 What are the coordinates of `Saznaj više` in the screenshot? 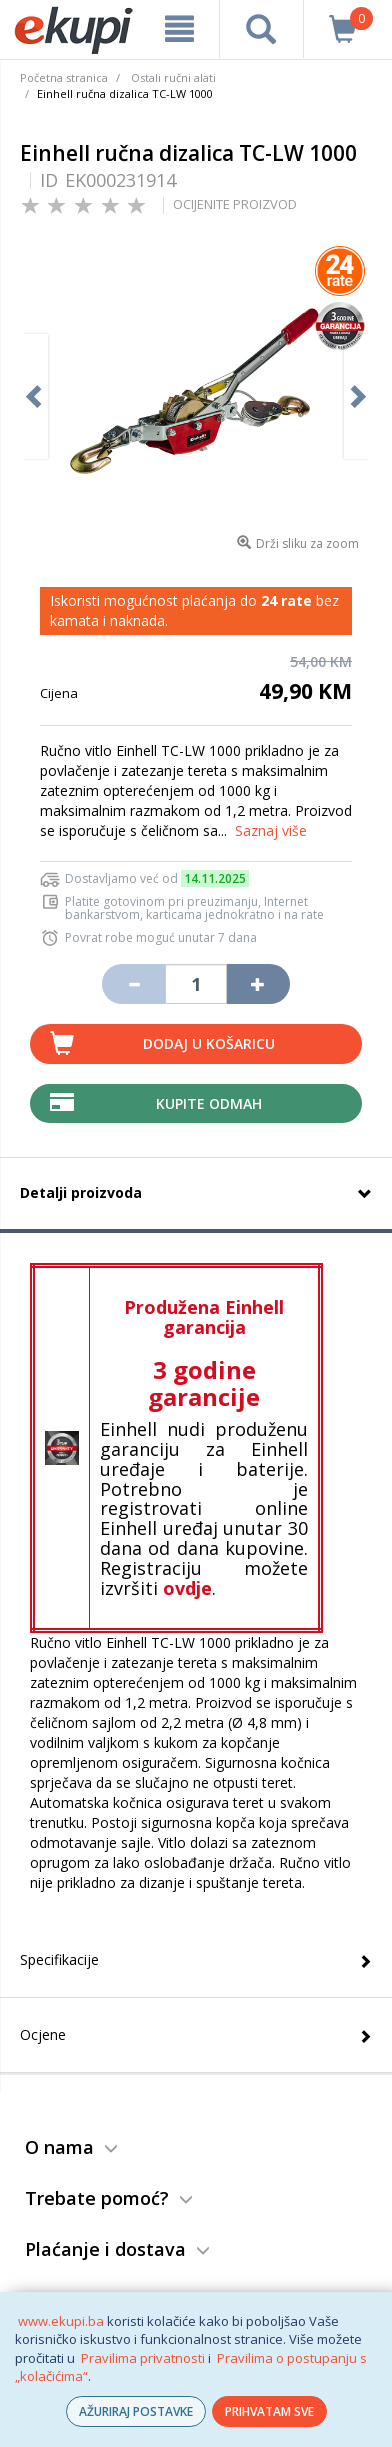 It's located at (271, 830).